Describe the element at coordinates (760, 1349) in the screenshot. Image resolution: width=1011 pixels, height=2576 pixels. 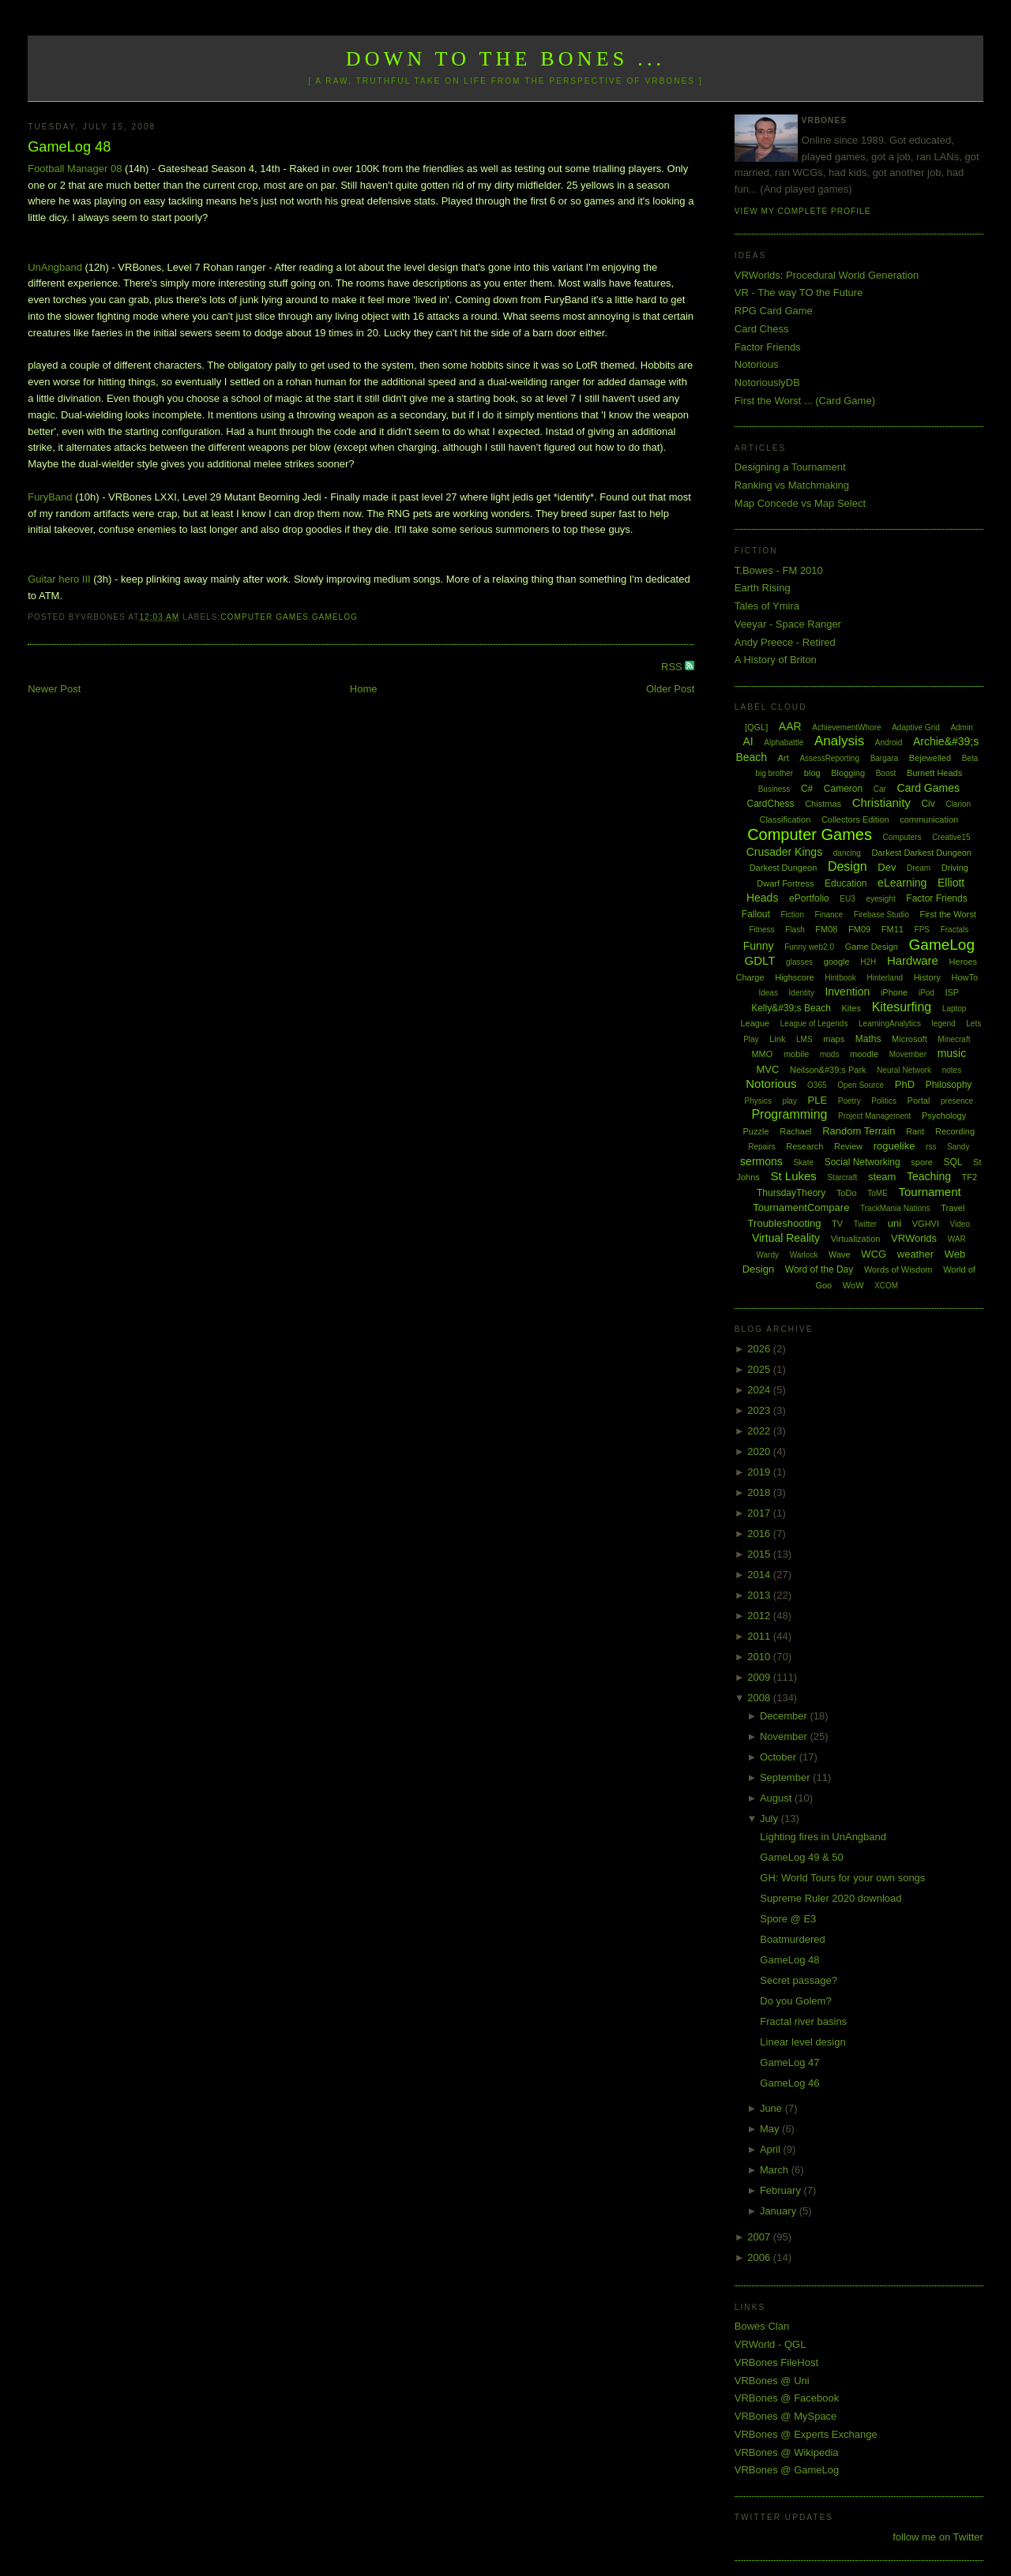
I see `2026` at that location.